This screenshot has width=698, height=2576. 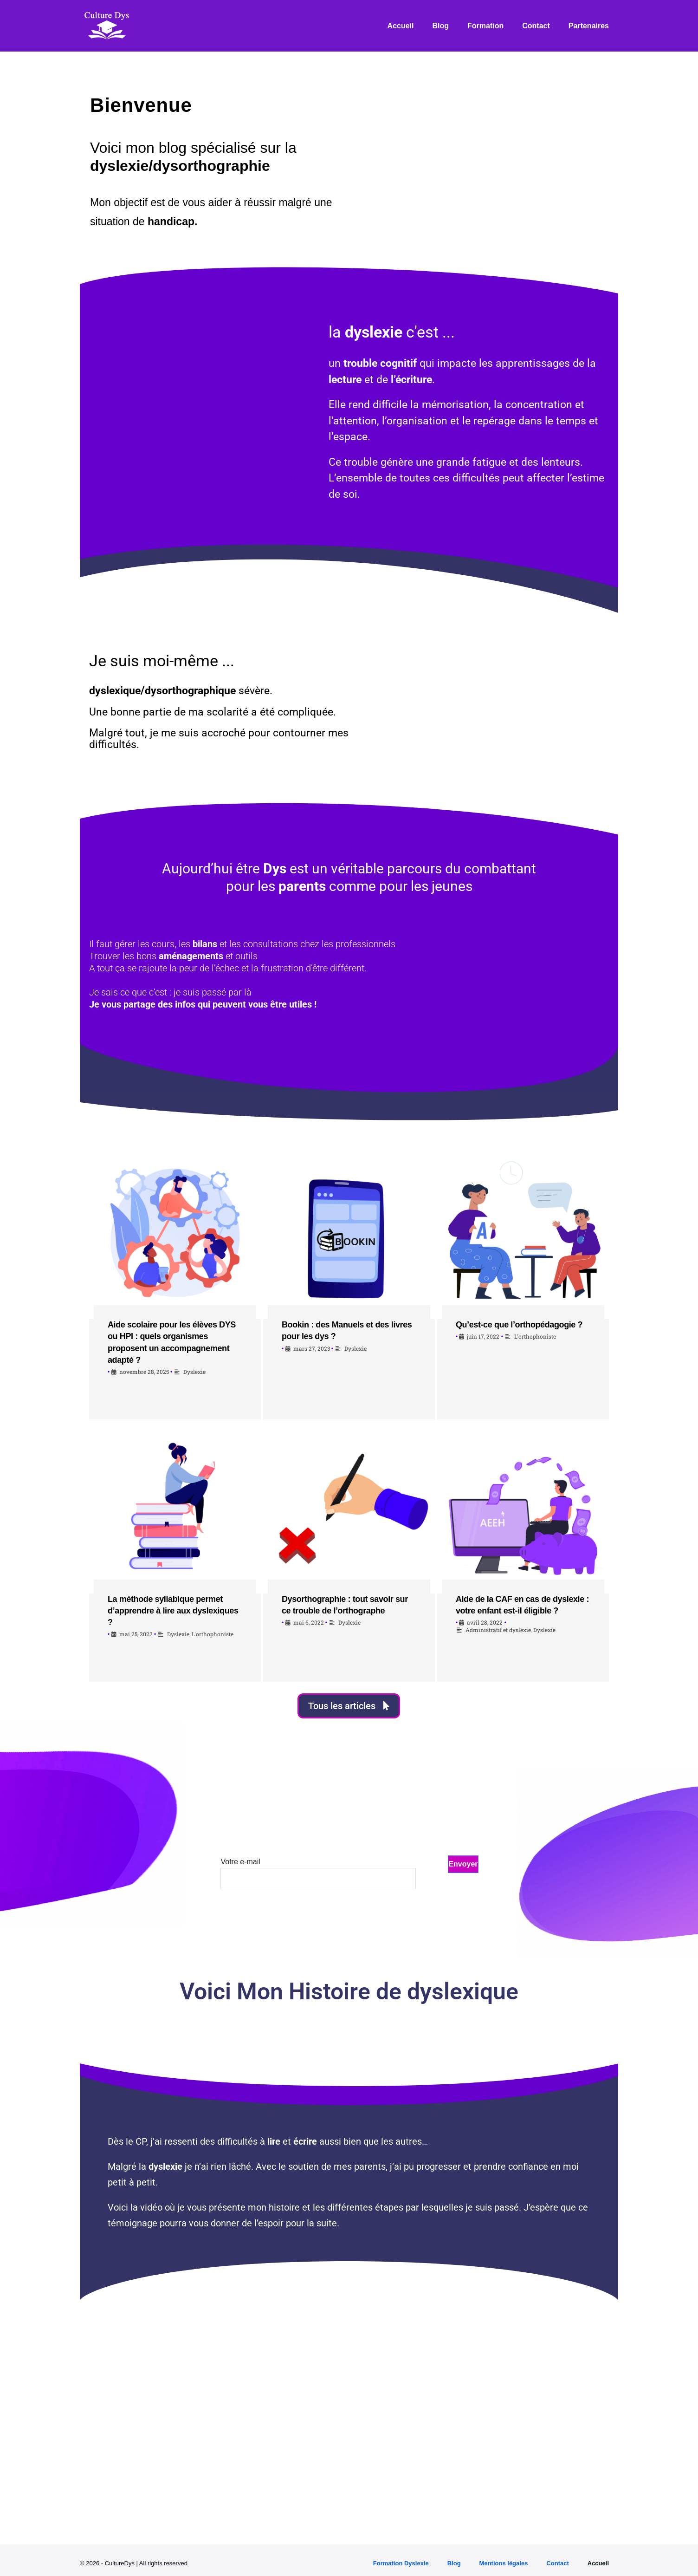 I want to click on Administratif et dyslexie, so click(x=498, y=1629).